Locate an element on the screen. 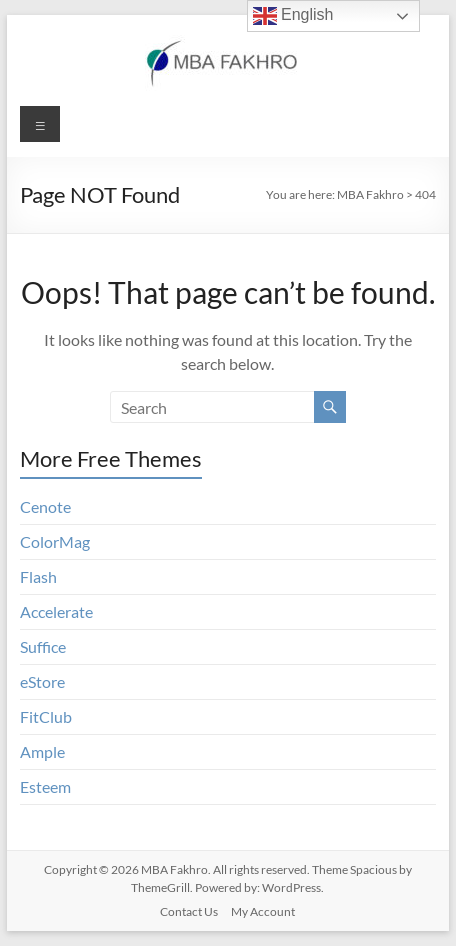  Ample is located at coordinates (42, 751).